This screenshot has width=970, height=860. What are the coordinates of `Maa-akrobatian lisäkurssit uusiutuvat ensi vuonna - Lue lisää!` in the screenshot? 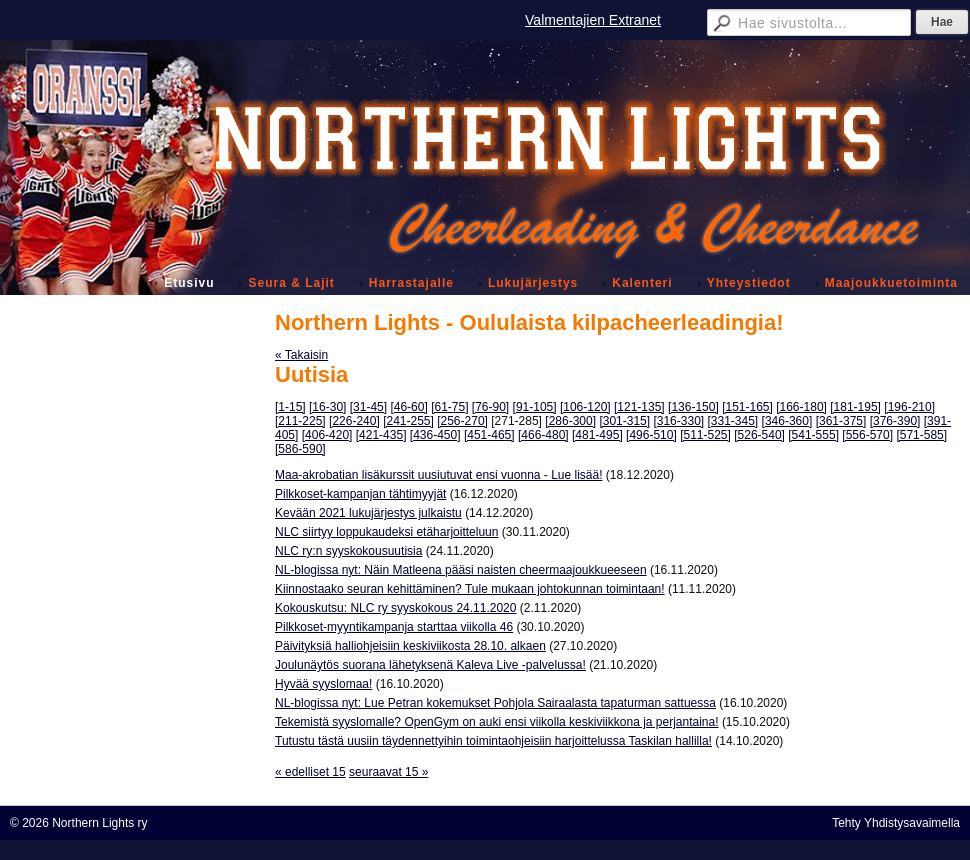 It's located at (439, 475).